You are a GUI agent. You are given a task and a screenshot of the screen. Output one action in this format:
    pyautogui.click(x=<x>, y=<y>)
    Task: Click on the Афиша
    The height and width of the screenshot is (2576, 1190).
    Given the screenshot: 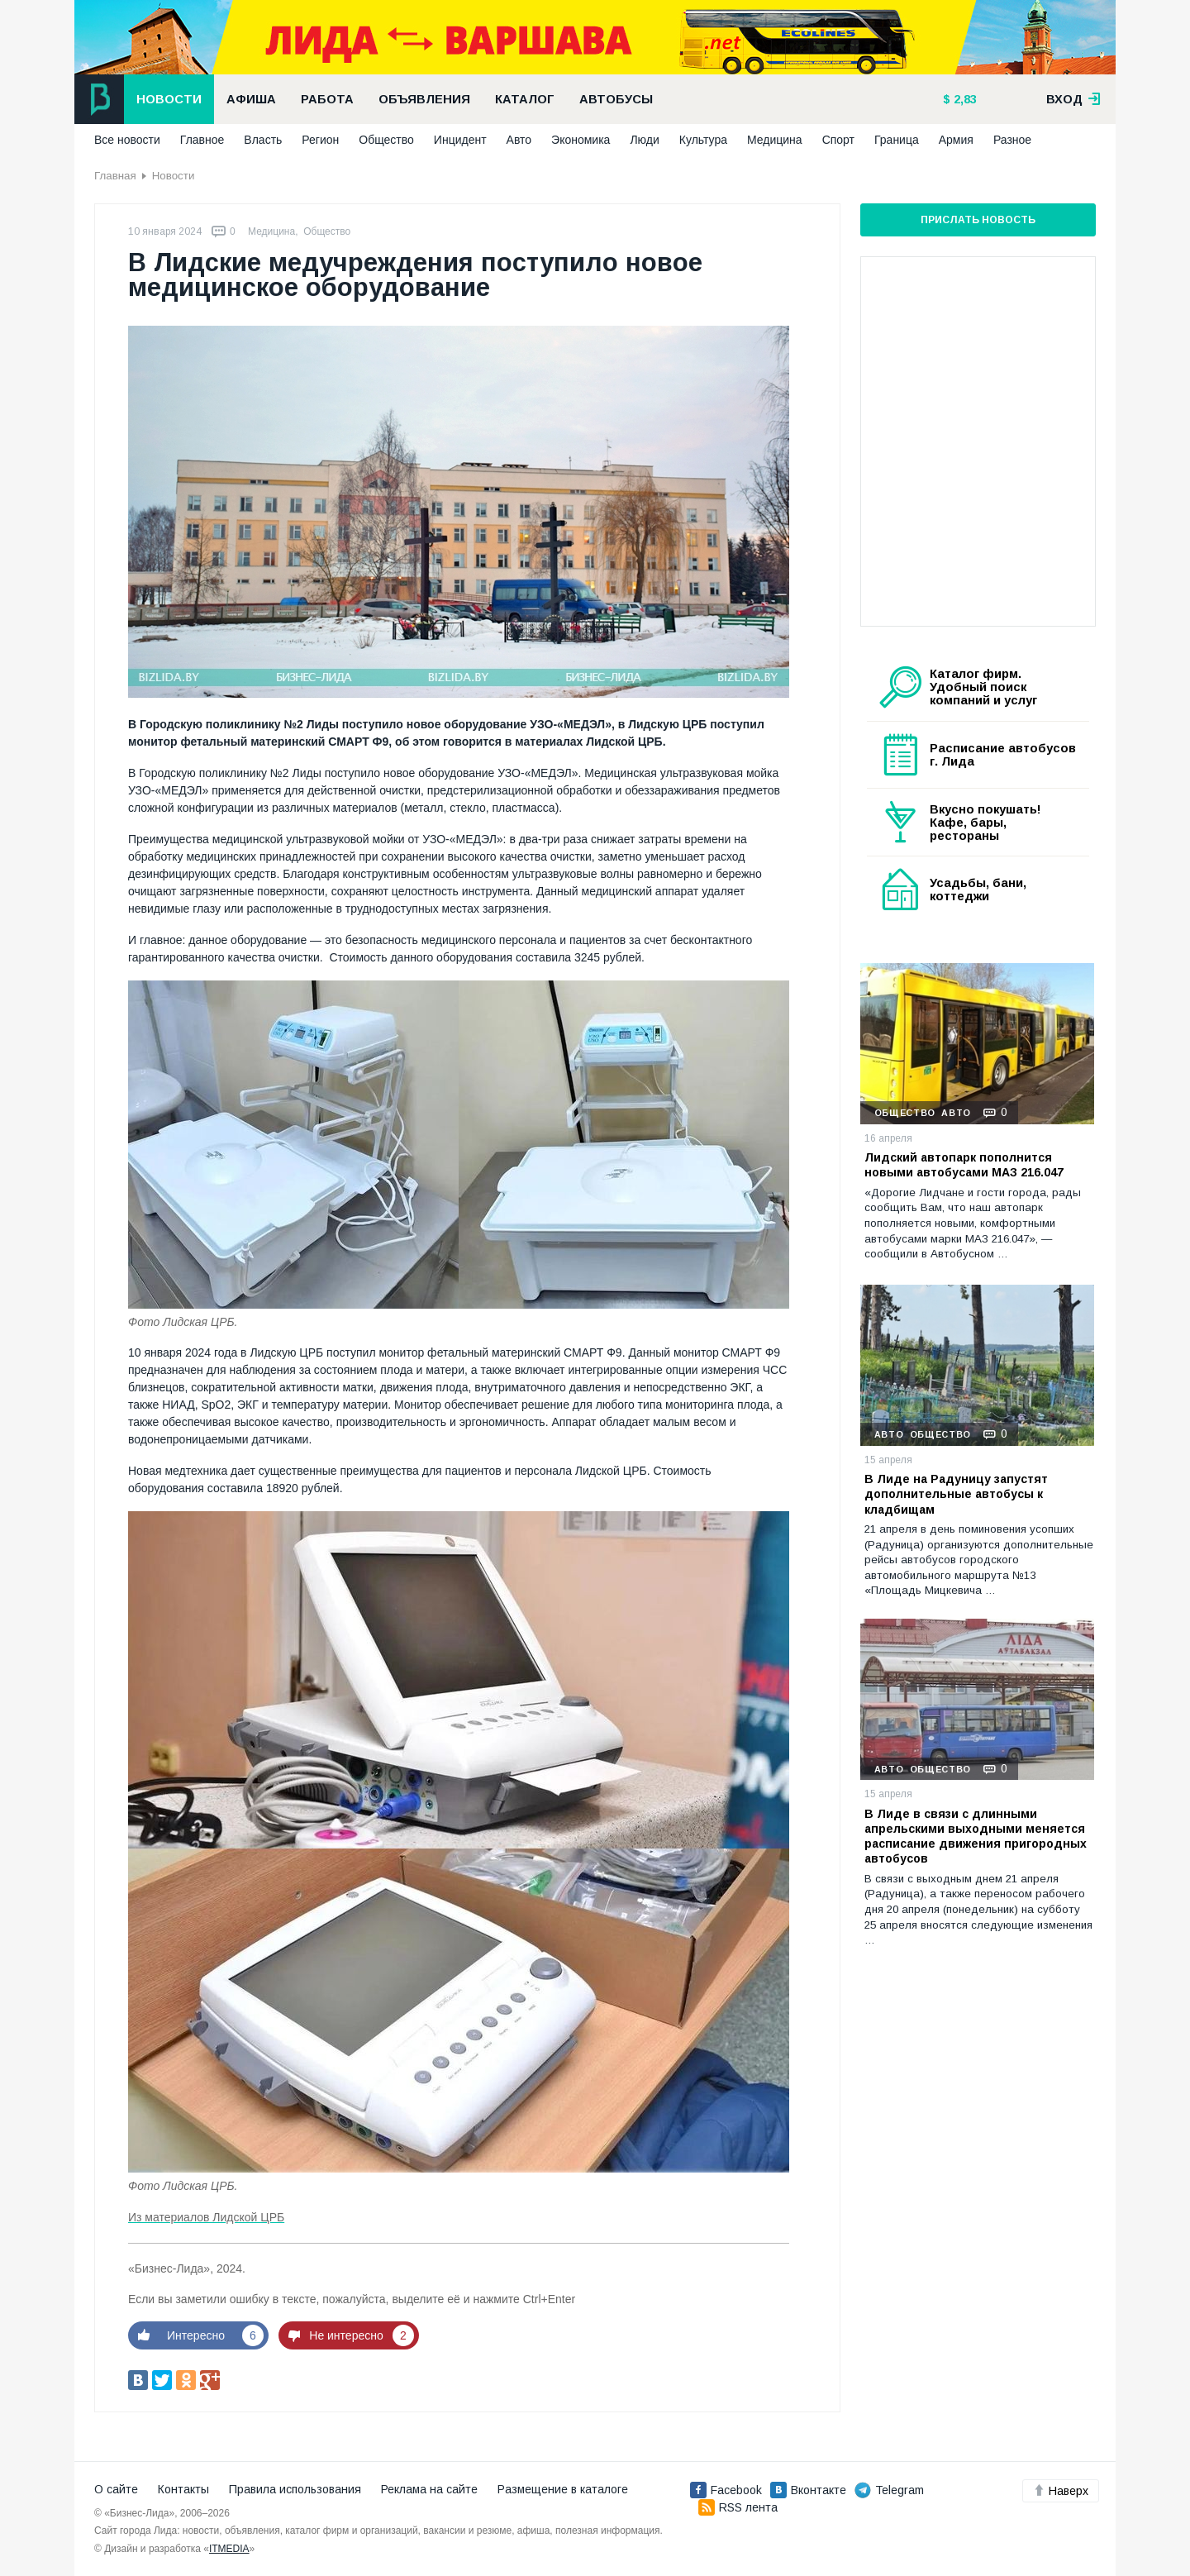 What is the action you would take?
    pyautogui.click(x=251, y=99)
    